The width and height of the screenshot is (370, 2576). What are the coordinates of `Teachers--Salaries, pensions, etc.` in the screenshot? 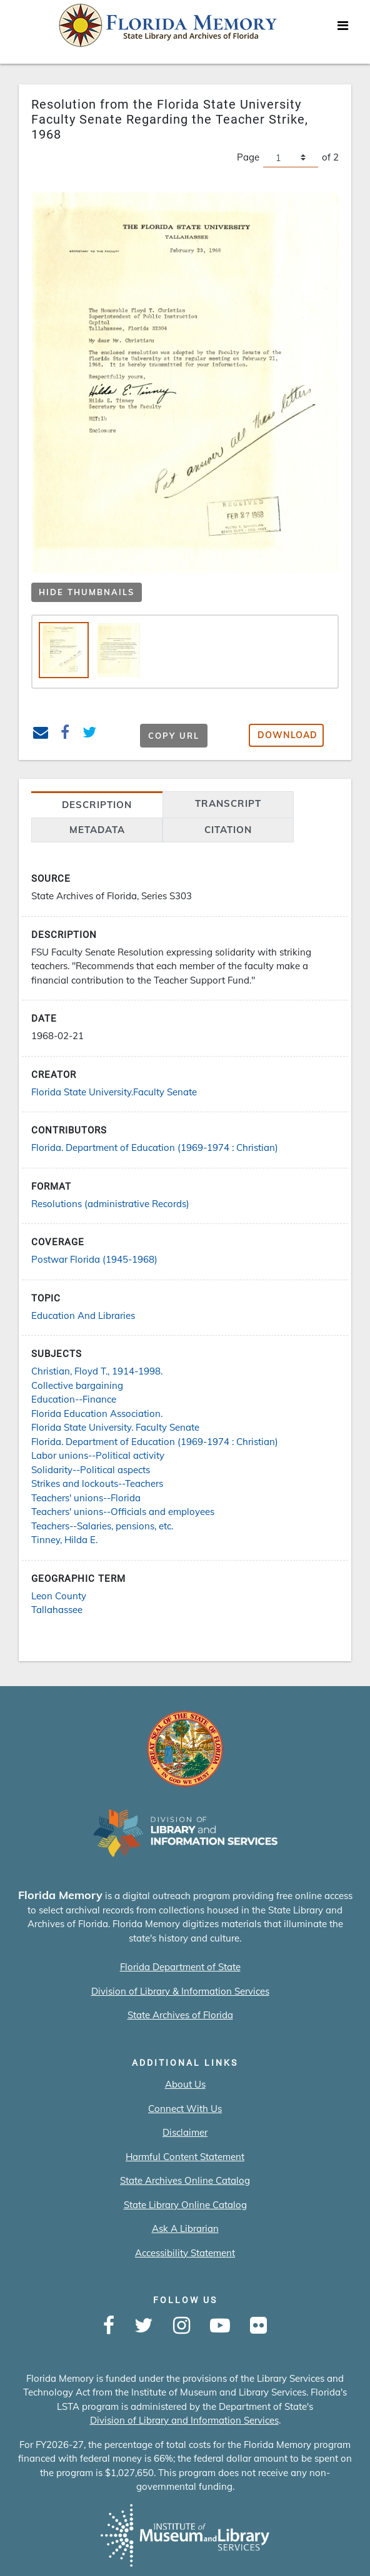 It's located at (102, 1526).